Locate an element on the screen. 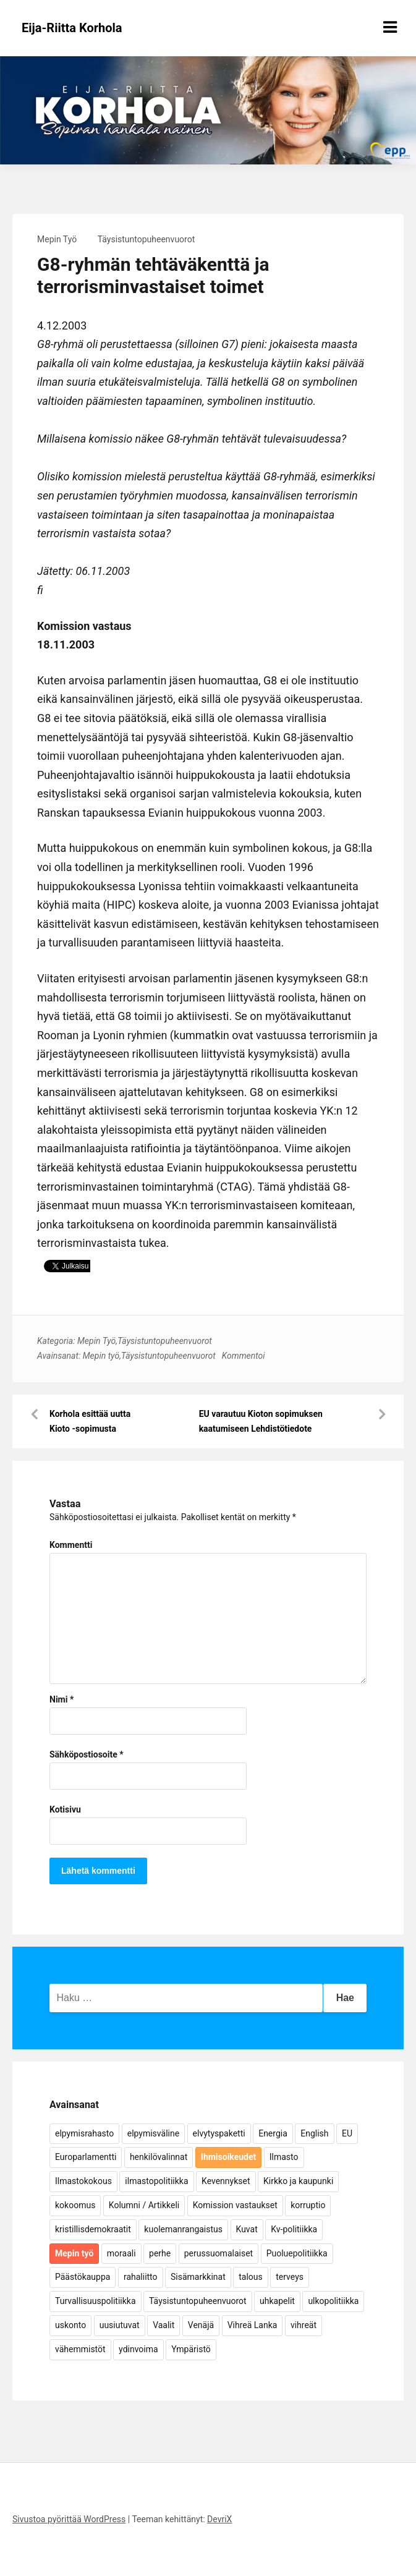 This screenshot has width=416, height=2576. EU [EU (5 kohdetta)] is located at coordinates (347, 2133).